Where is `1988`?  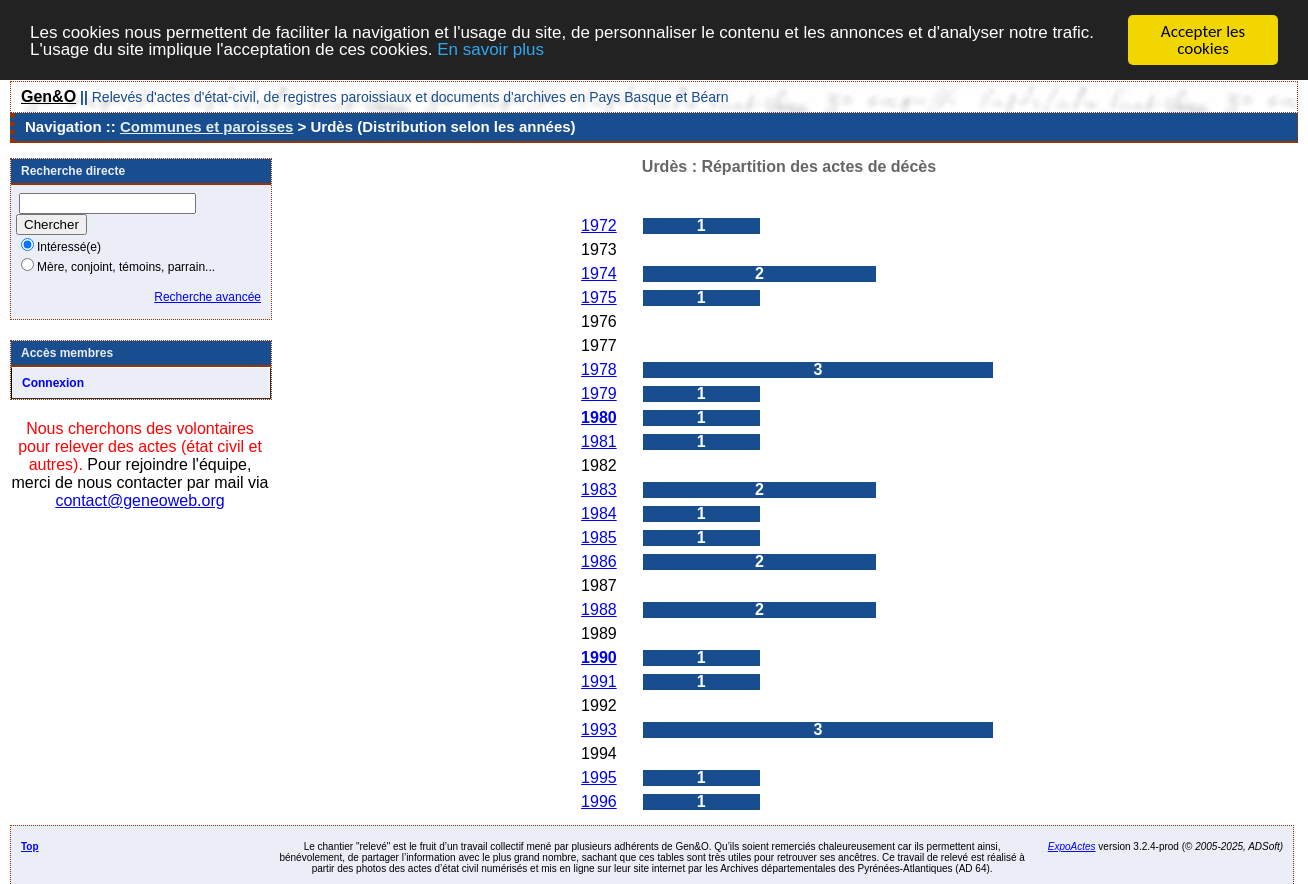
1988 is located at coordinates (599, 609).